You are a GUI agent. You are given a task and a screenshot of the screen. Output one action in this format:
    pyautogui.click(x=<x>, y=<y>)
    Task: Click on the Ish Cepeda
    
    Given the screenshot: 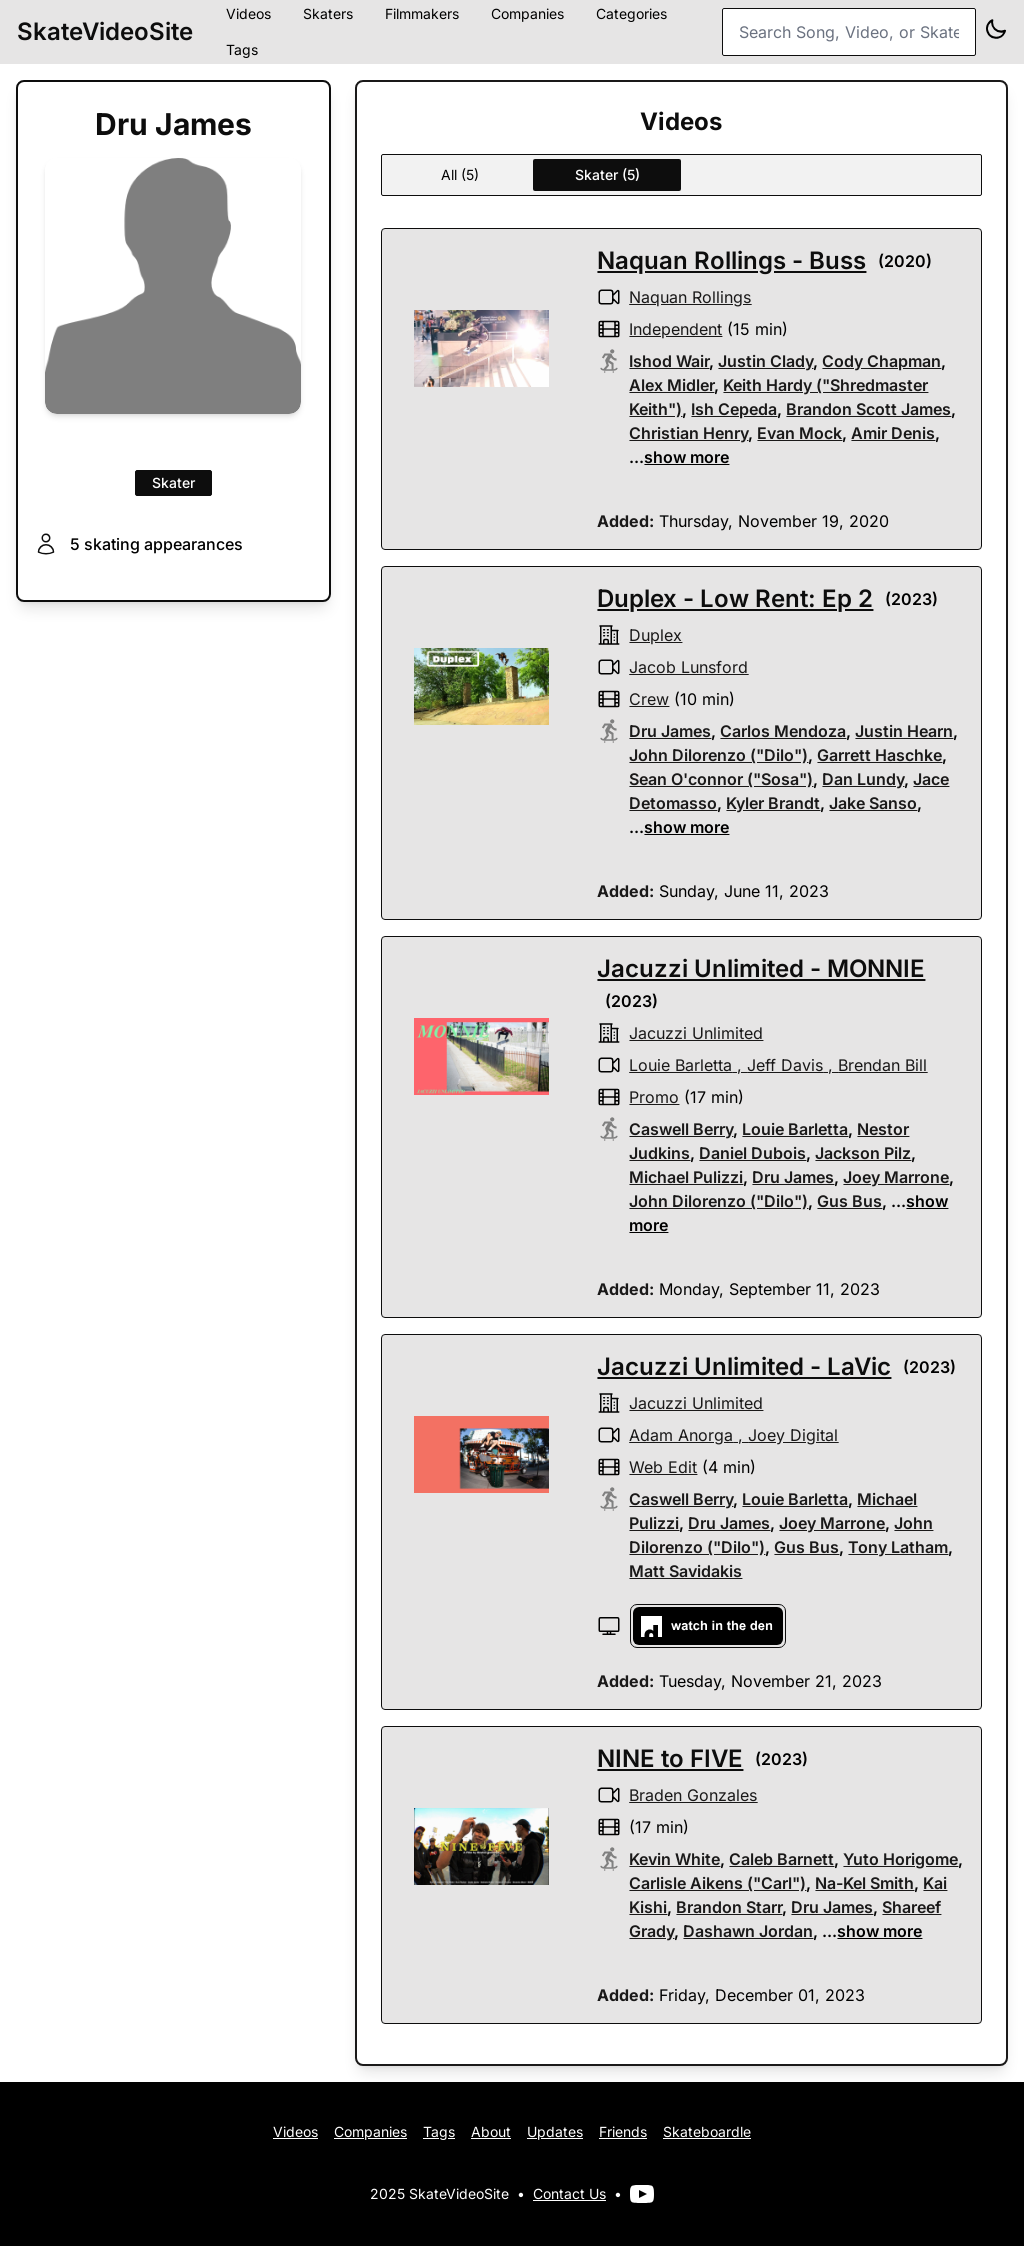 What is the action you would take?
    pyautogui.click(x=734, y=409)
    